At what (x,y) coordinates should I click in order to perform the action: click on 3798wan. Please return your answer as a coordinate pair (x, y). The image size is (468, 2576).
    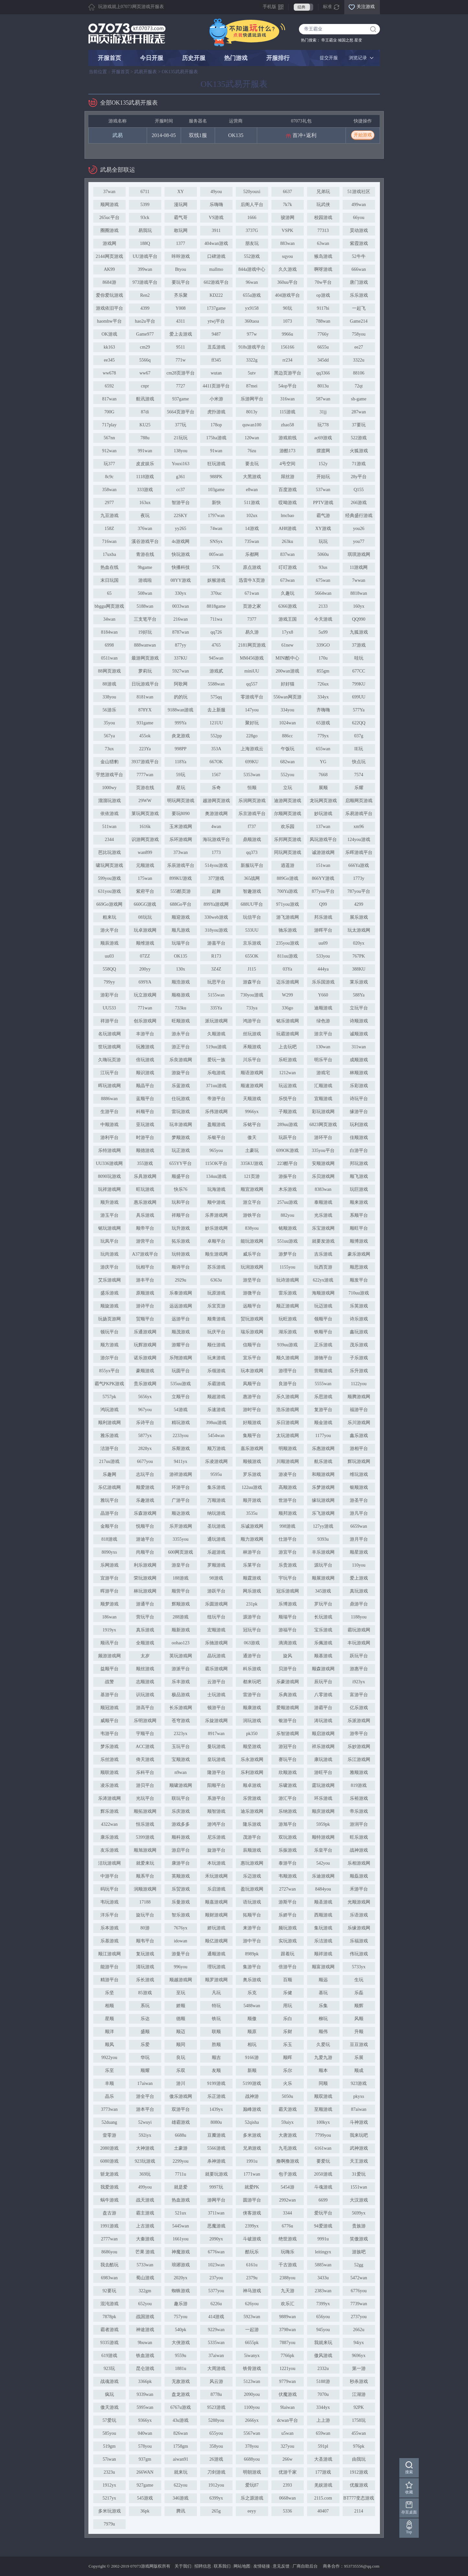
    Looking at the image, I should click on (287, 2329).